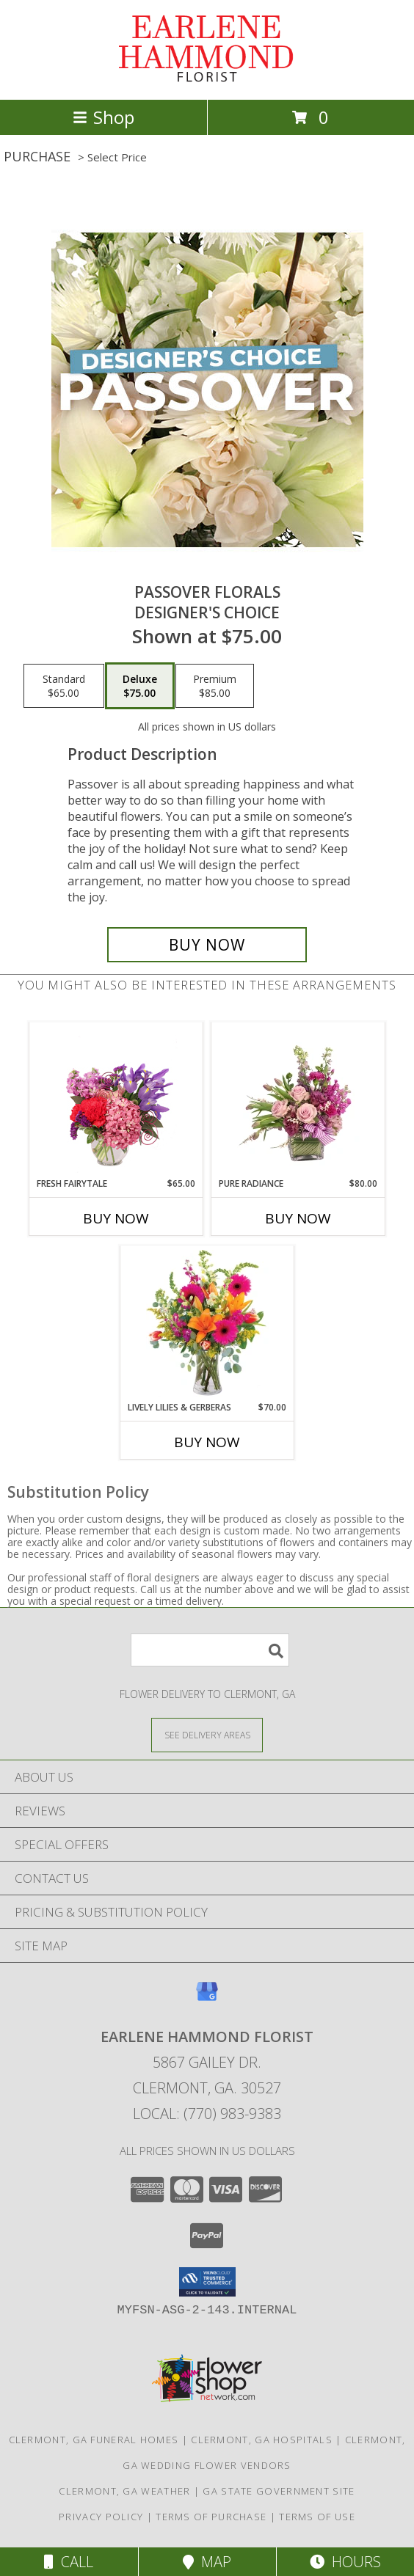 The height and width of the screenshot is (2576, 414). What do you see at coordinates (94, 2439) in the screenshot?
I see `Clermont, GA Funeral Homes [Clermont, GA Funeral Homes (opens in new window)]` at bounding box center [94, 2439].